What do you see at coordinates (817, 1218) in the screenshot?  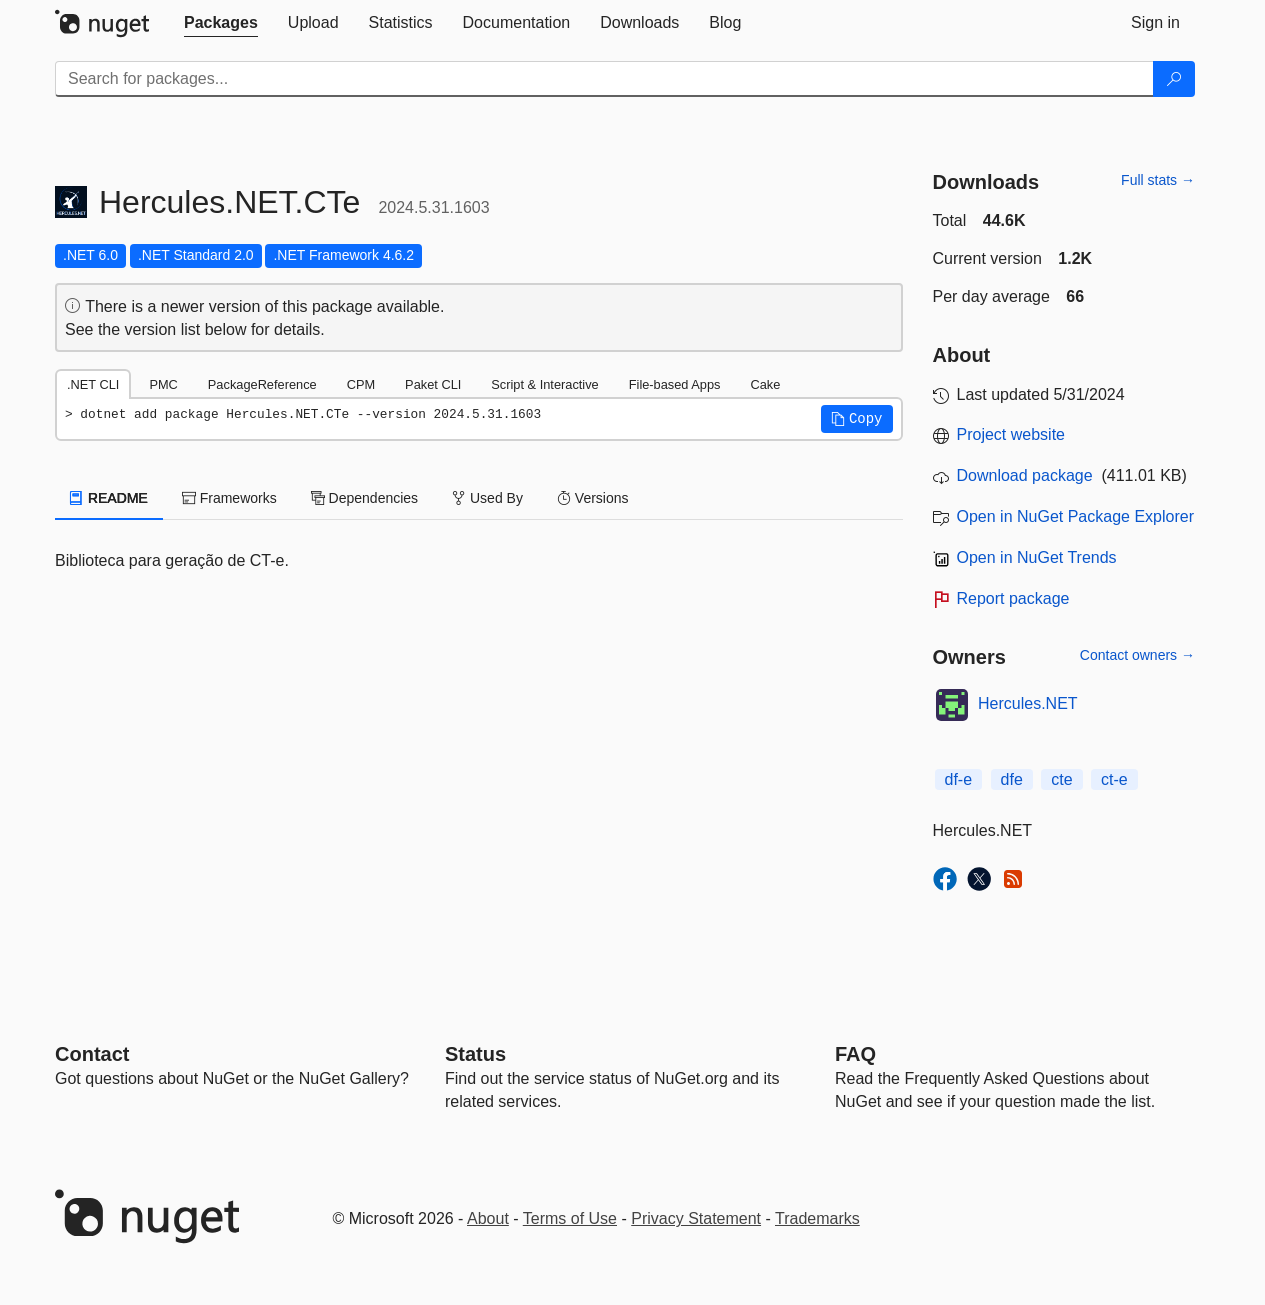 I see `Trademarks` at bounding box center [817, 1218].